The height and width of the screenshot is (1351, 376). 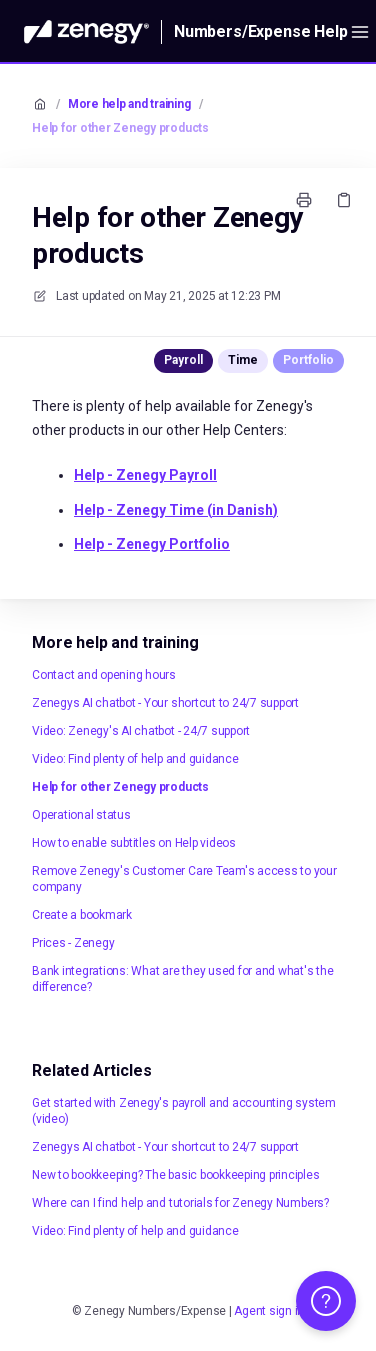 What do you see at coordinates (344, 200) in the screenshot?
I see `[Copy link]` at bounding box center [344, 200].